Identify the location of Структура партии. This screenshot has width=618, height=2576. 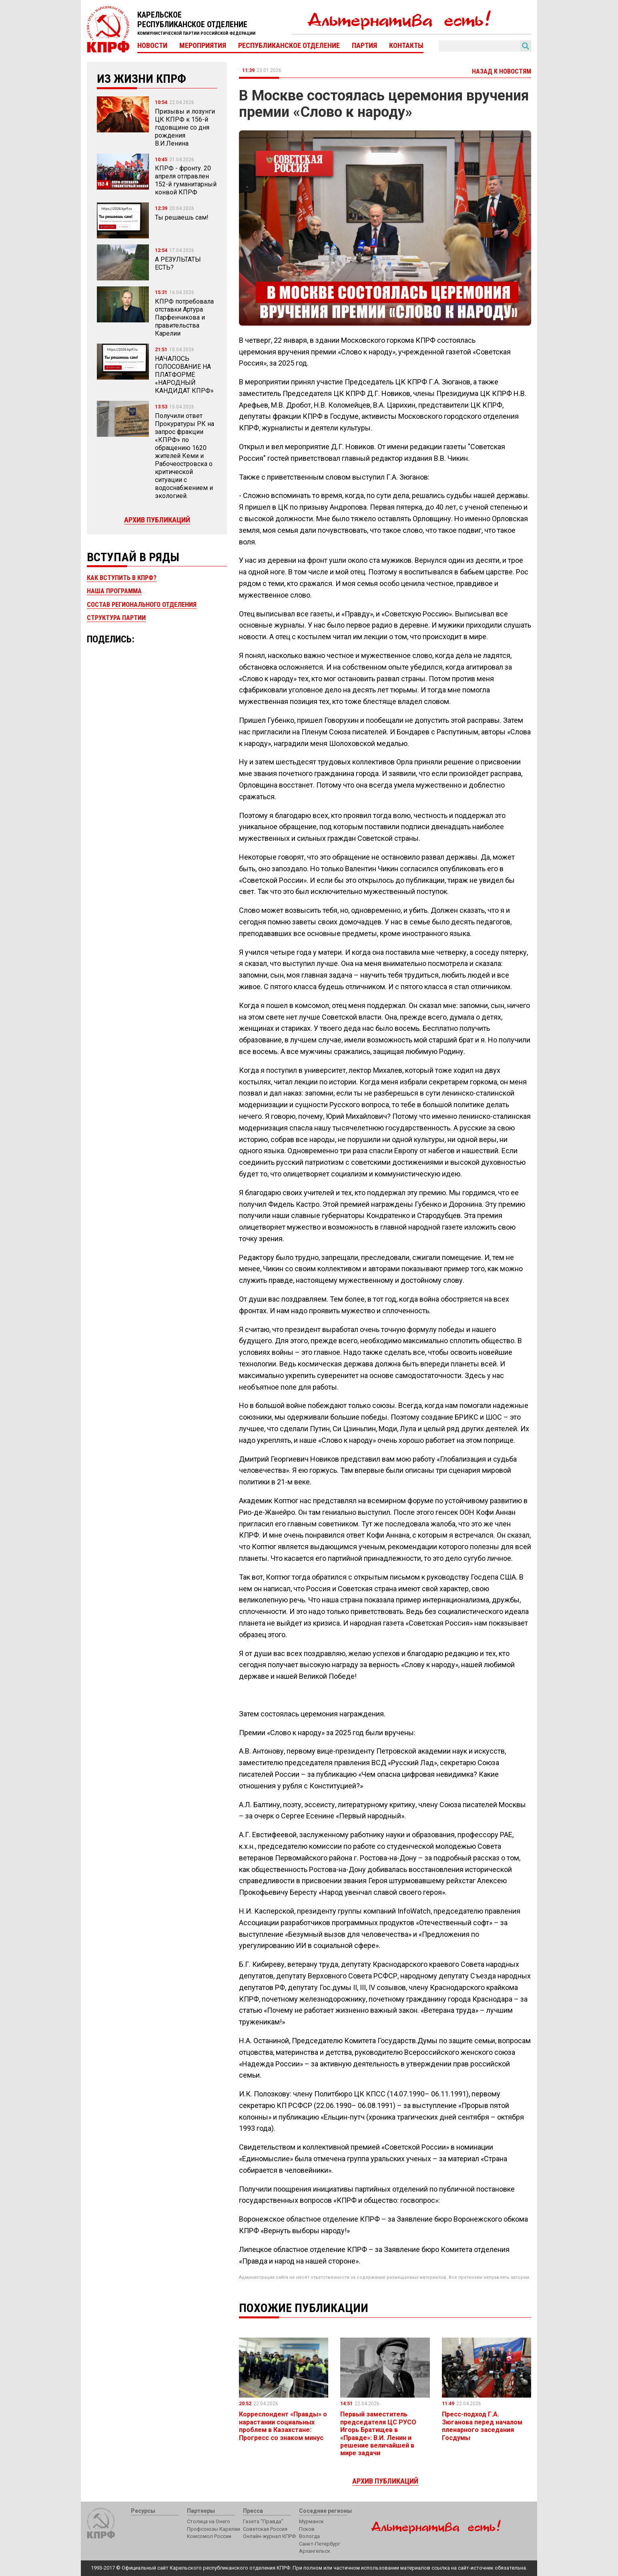
(116, 618).